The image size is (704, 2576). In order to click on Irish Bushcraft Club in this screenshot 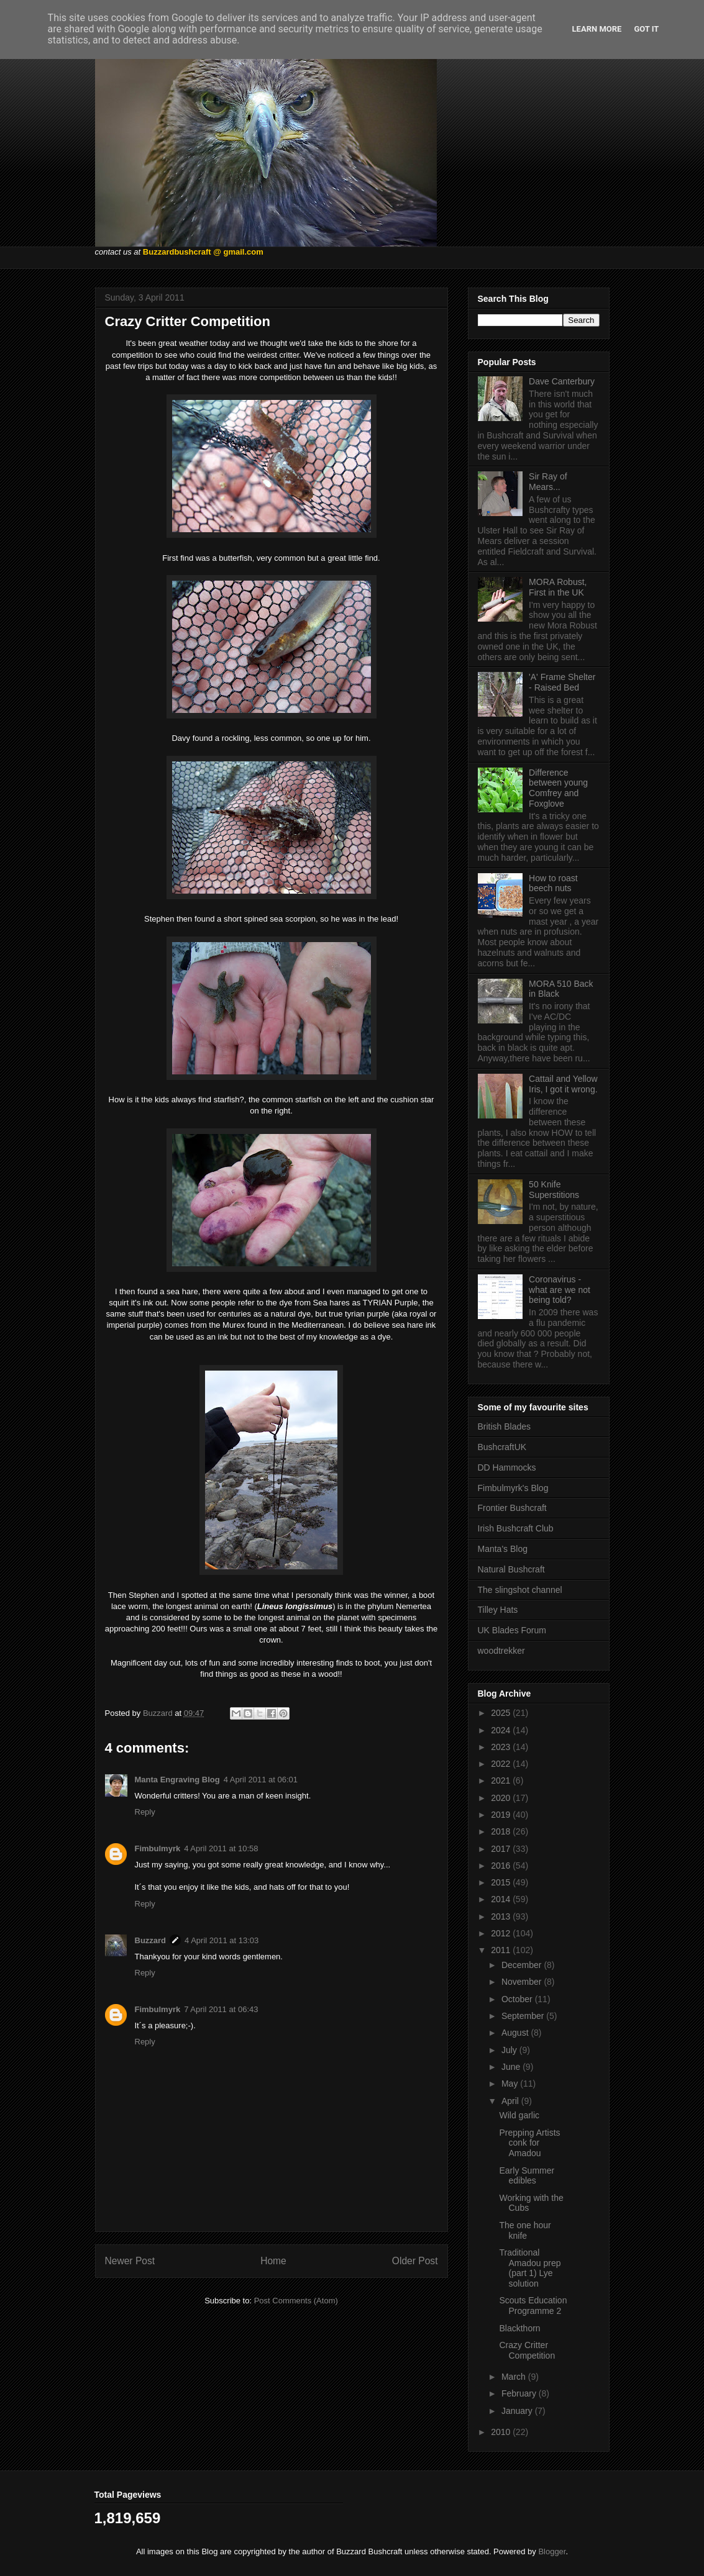, I will do `click(516, 1528)`.